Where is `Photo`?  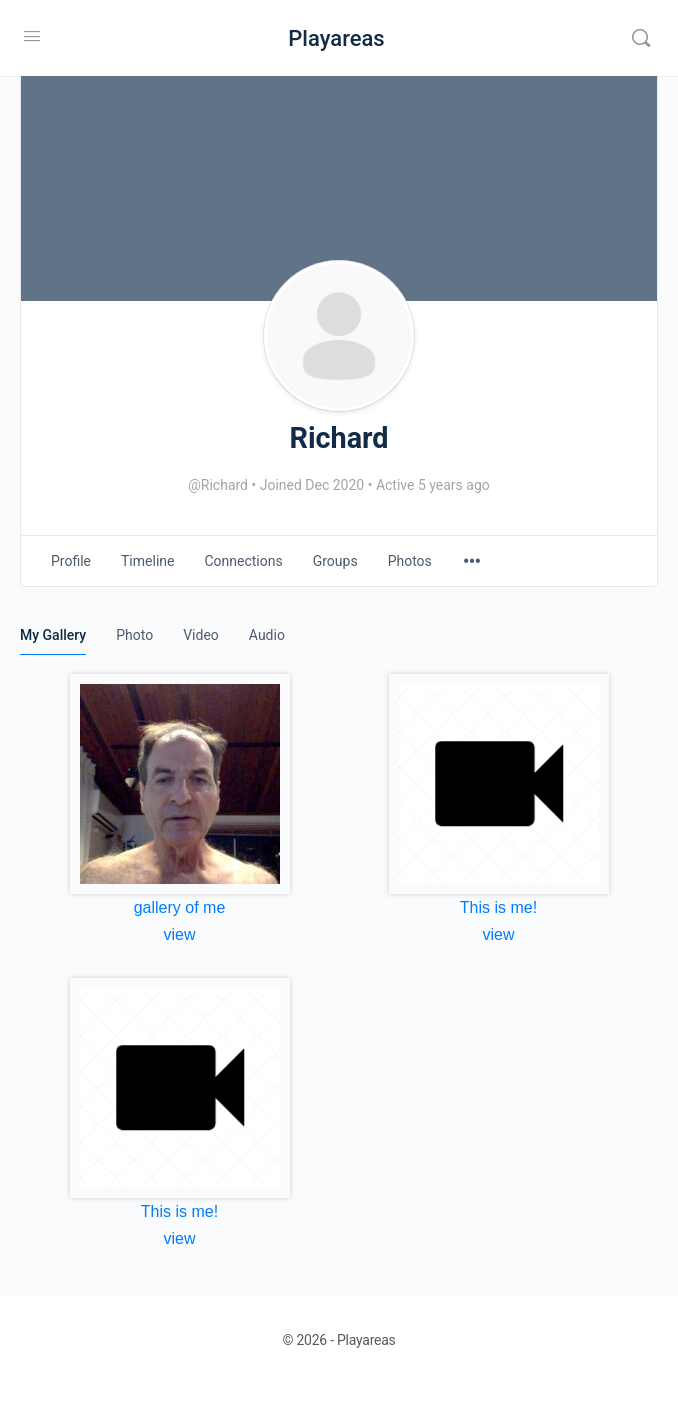 Photo is located at coordinates (134, 635).